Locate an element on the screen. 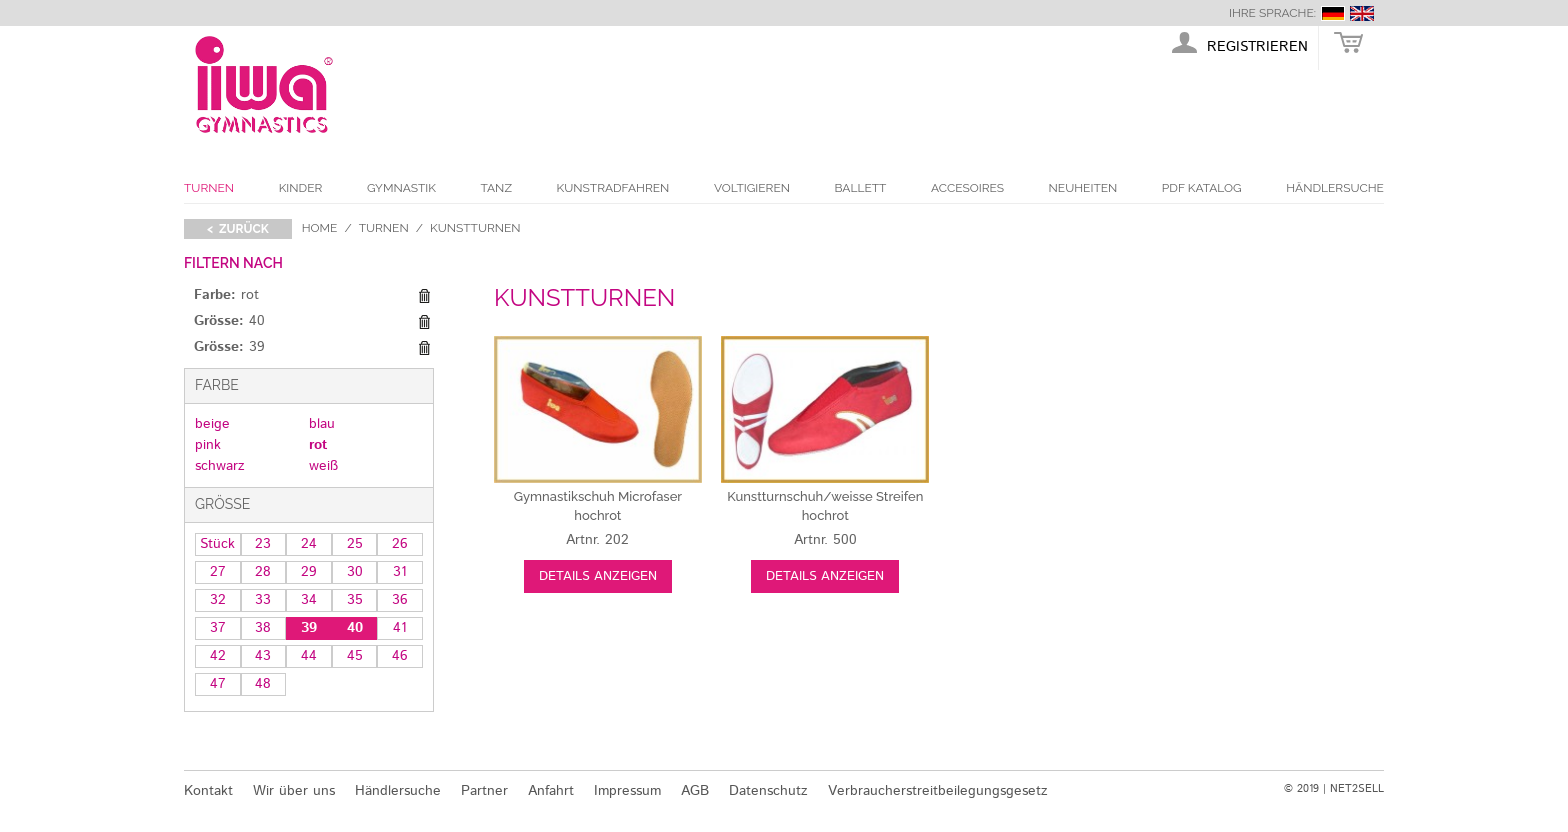 The image size is (1568, 832). english is located at coordinates (1362, 13).